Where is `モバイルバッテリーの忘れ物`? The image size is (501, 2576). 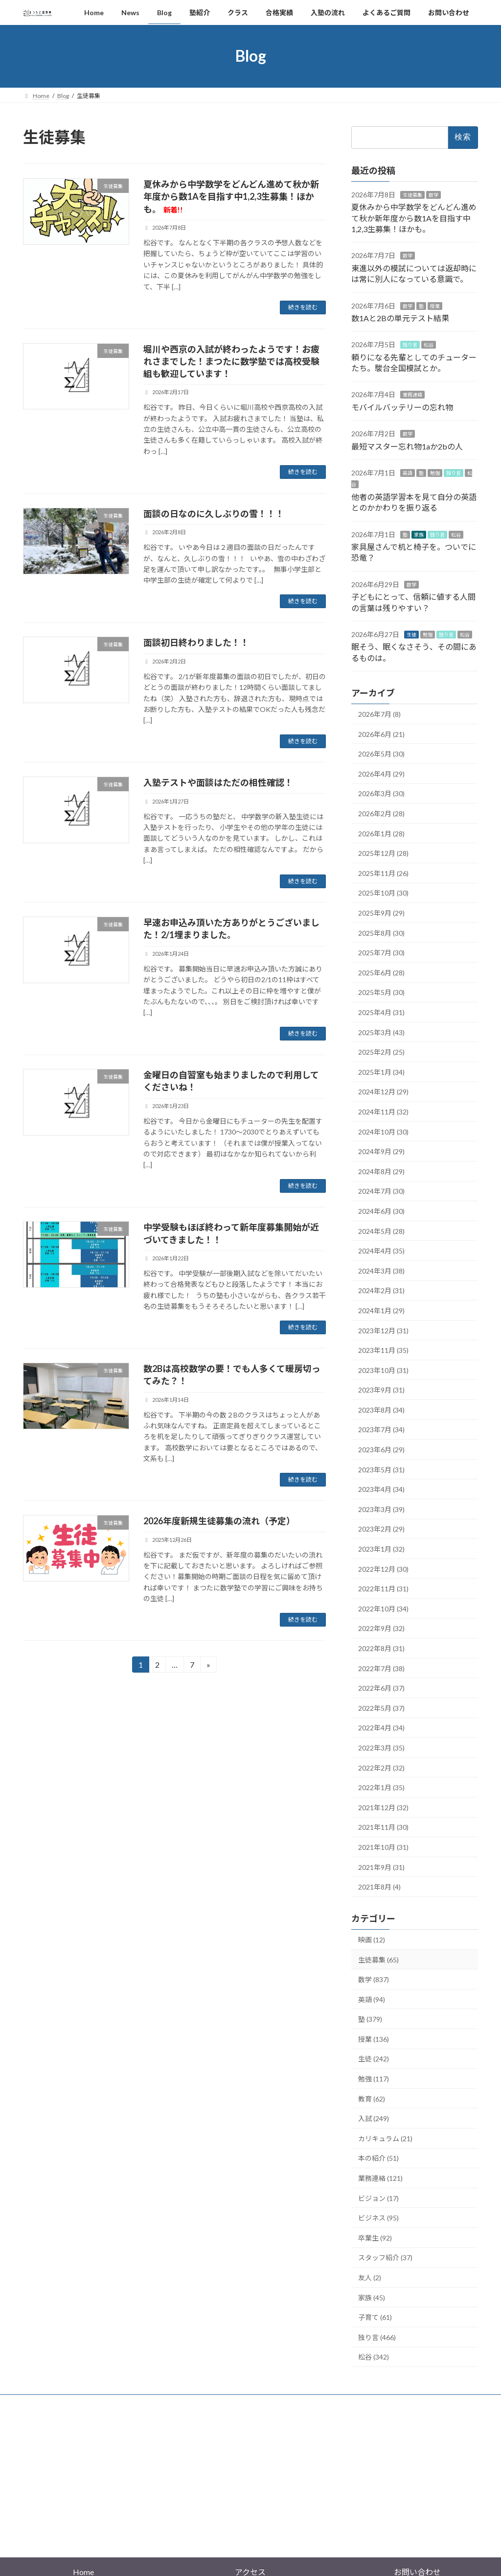 モバイルバッテリーの忘れ物 is located at coordinates (402, 406).